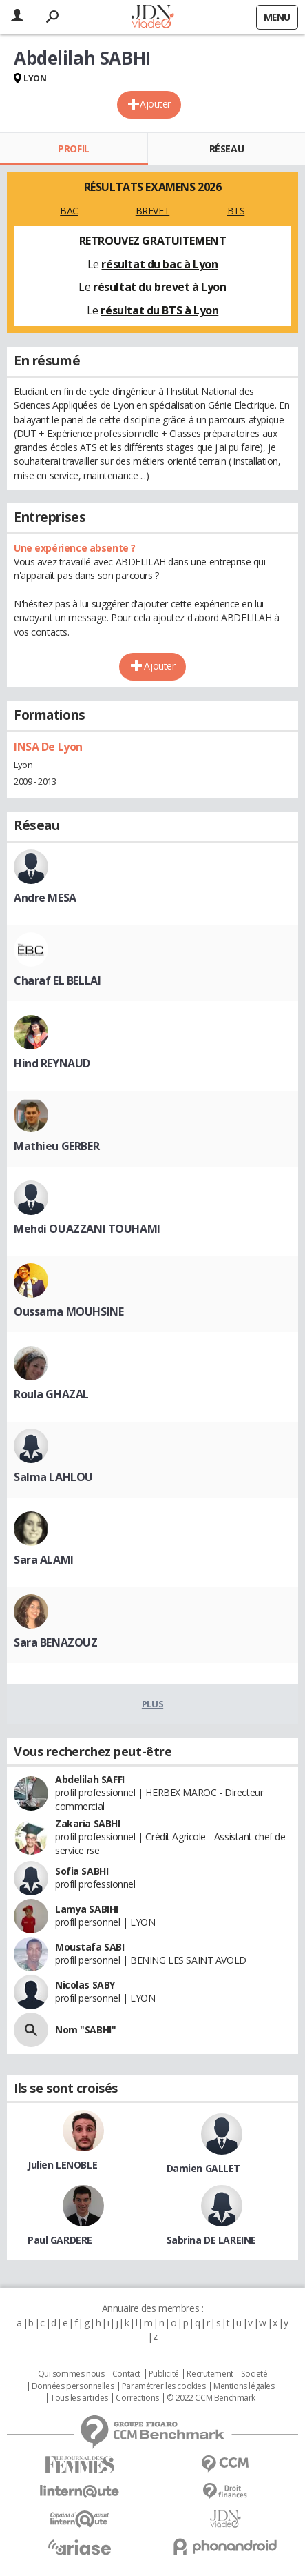 This screenshot has height=2576, width=305. What do you see at coordinates (211, 2239) in the screenshot?
I see `Sabrina DE LAREINE` at bounding box center [211, 2239].